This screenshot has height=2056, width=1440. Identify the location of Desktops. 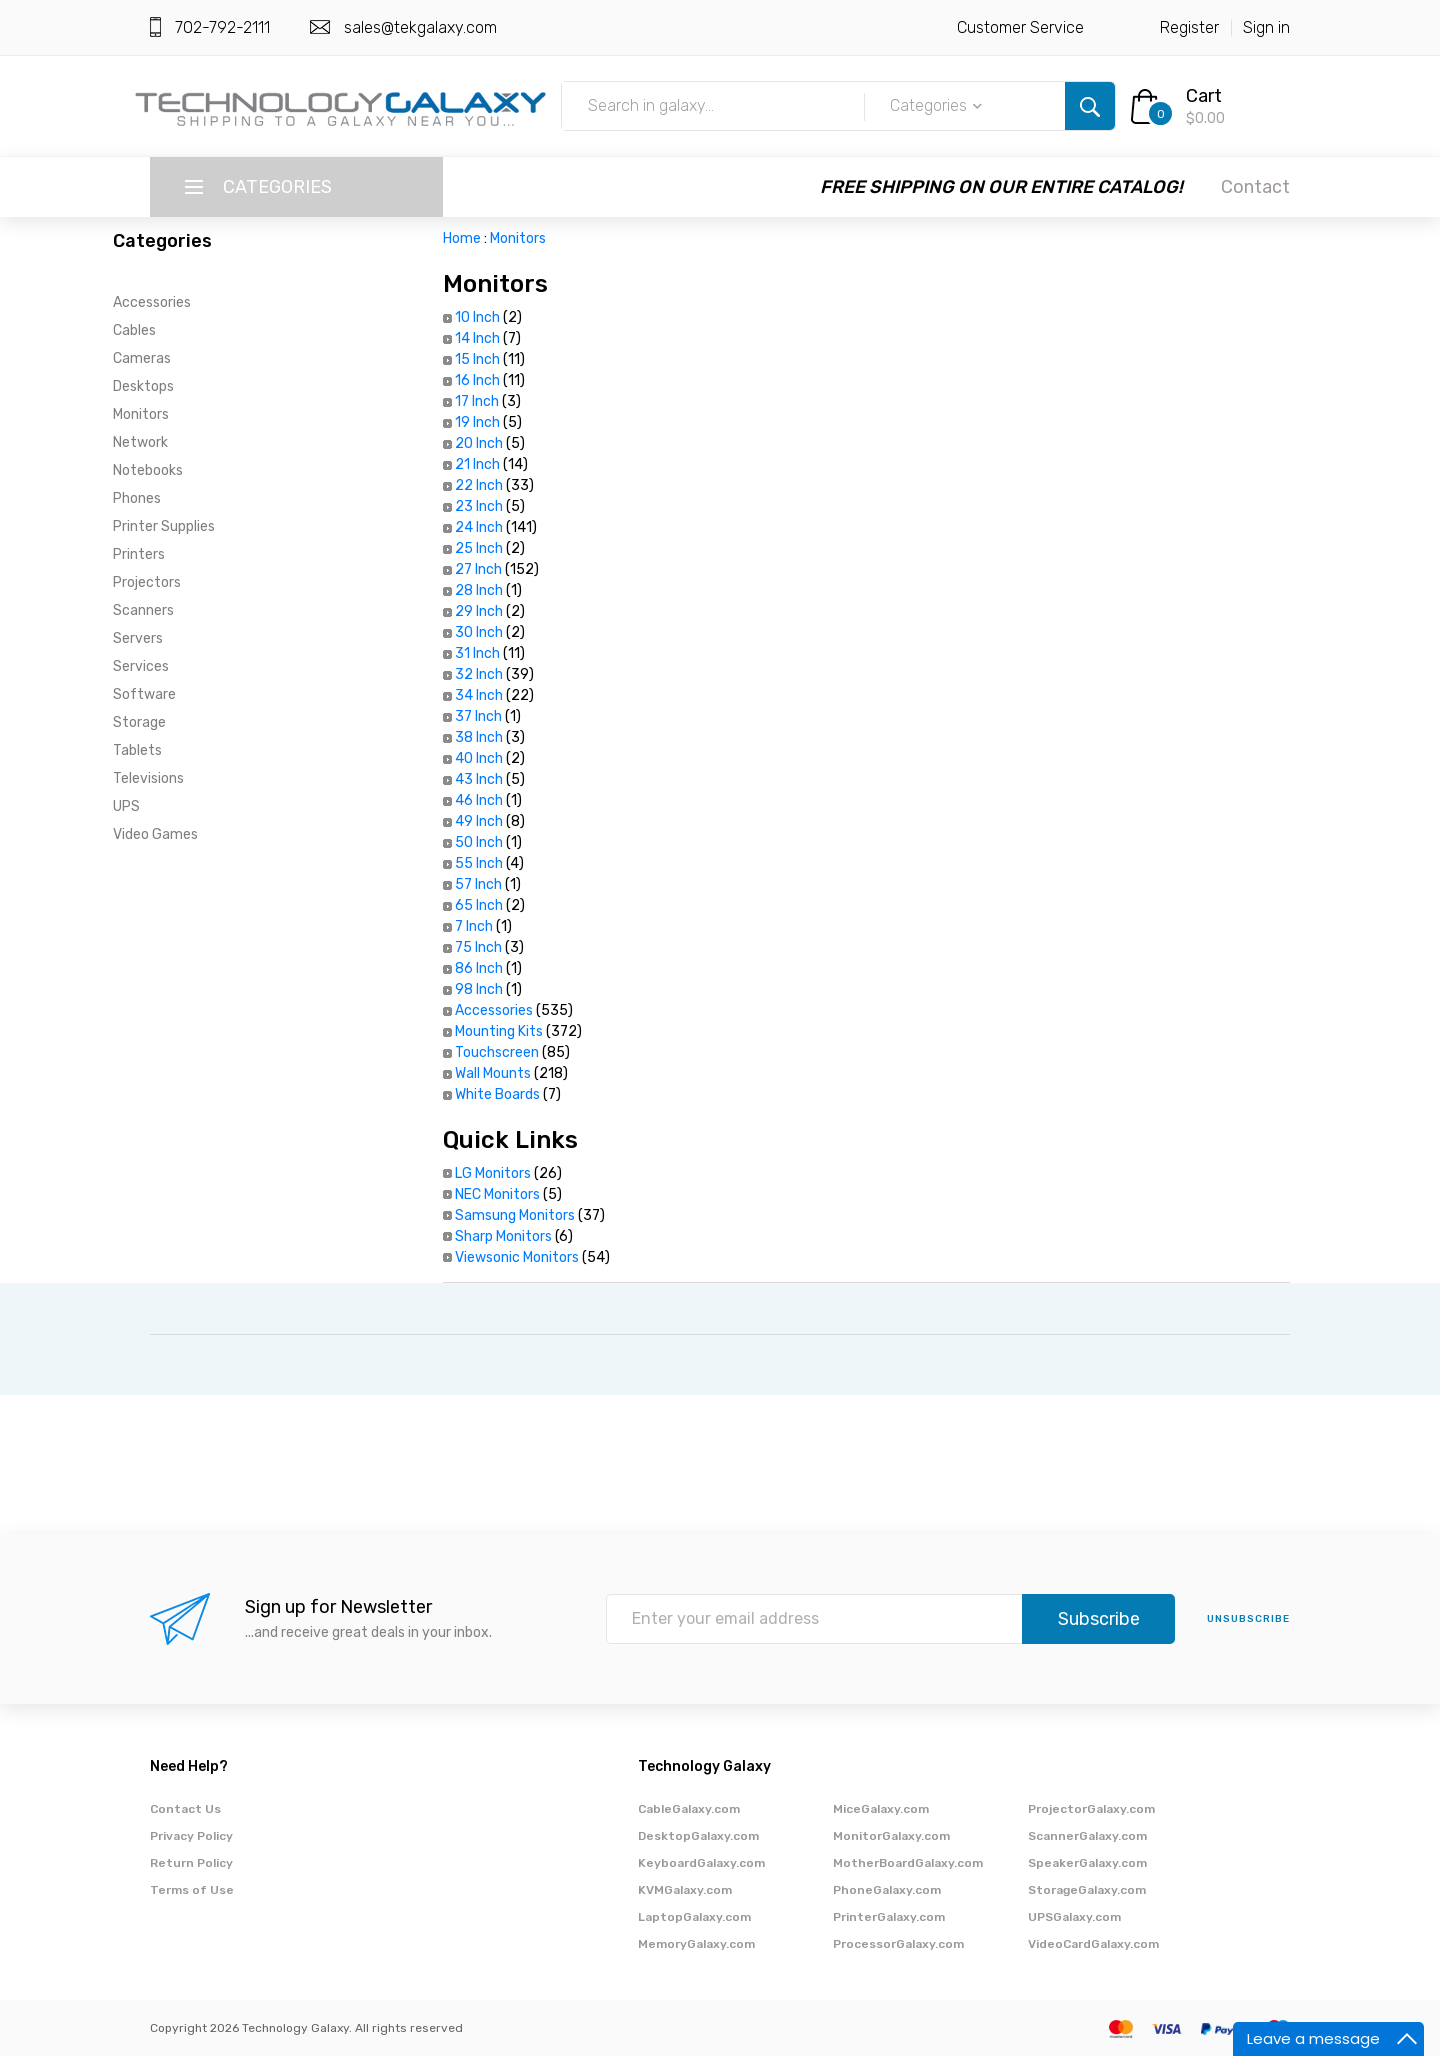
(143, 386).